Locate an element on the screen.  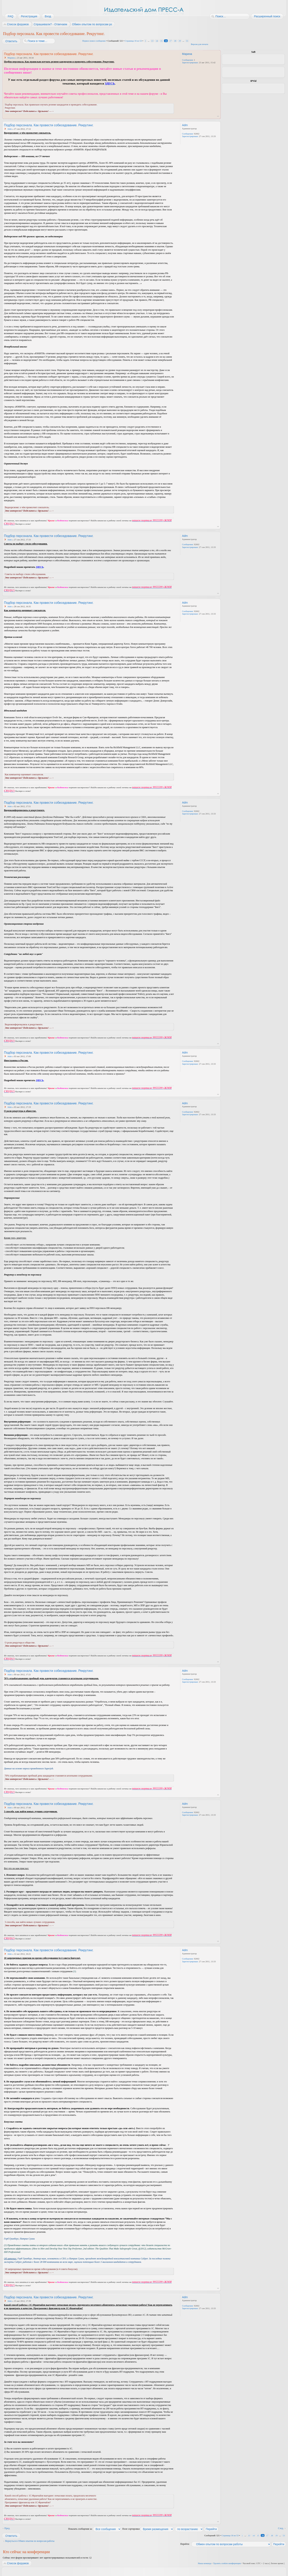
След. is located at coordinates (281, 2528).